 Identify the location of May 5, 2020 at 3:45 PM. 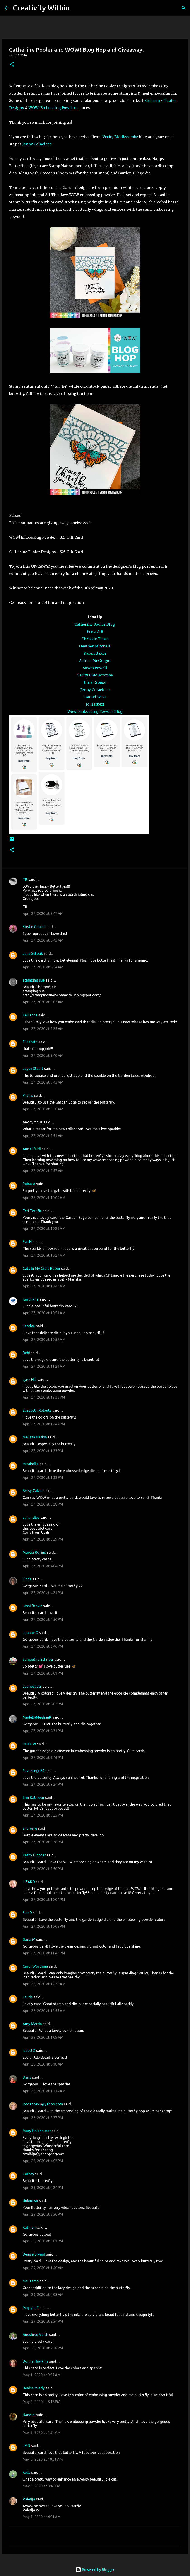
(41, 2486).